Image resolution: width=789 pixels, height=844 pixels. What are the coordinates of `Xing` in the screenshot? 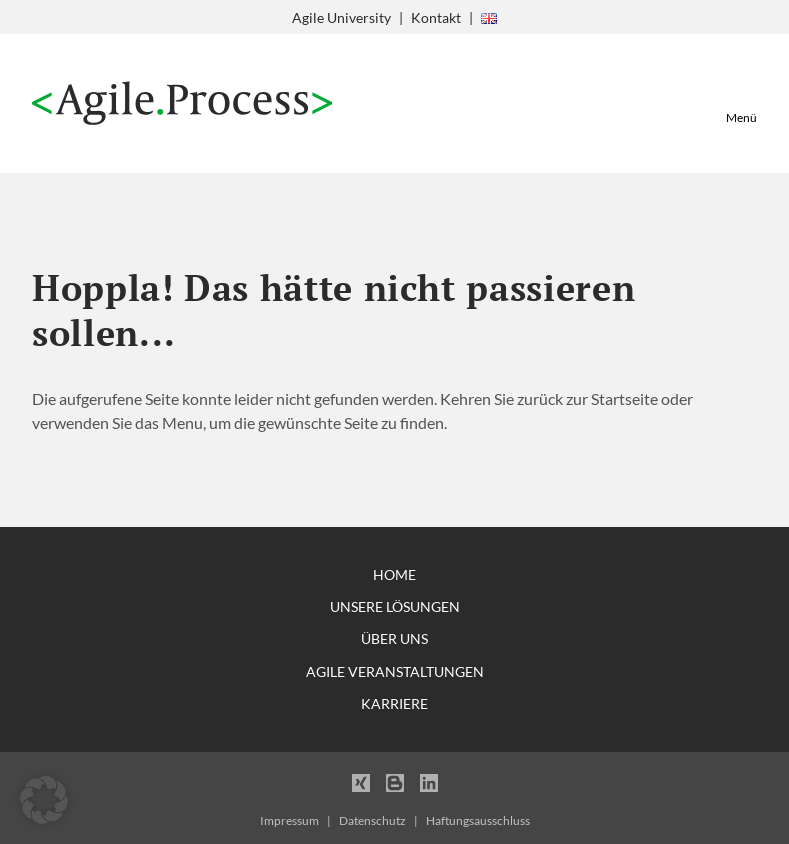 It's located at (361, 782).